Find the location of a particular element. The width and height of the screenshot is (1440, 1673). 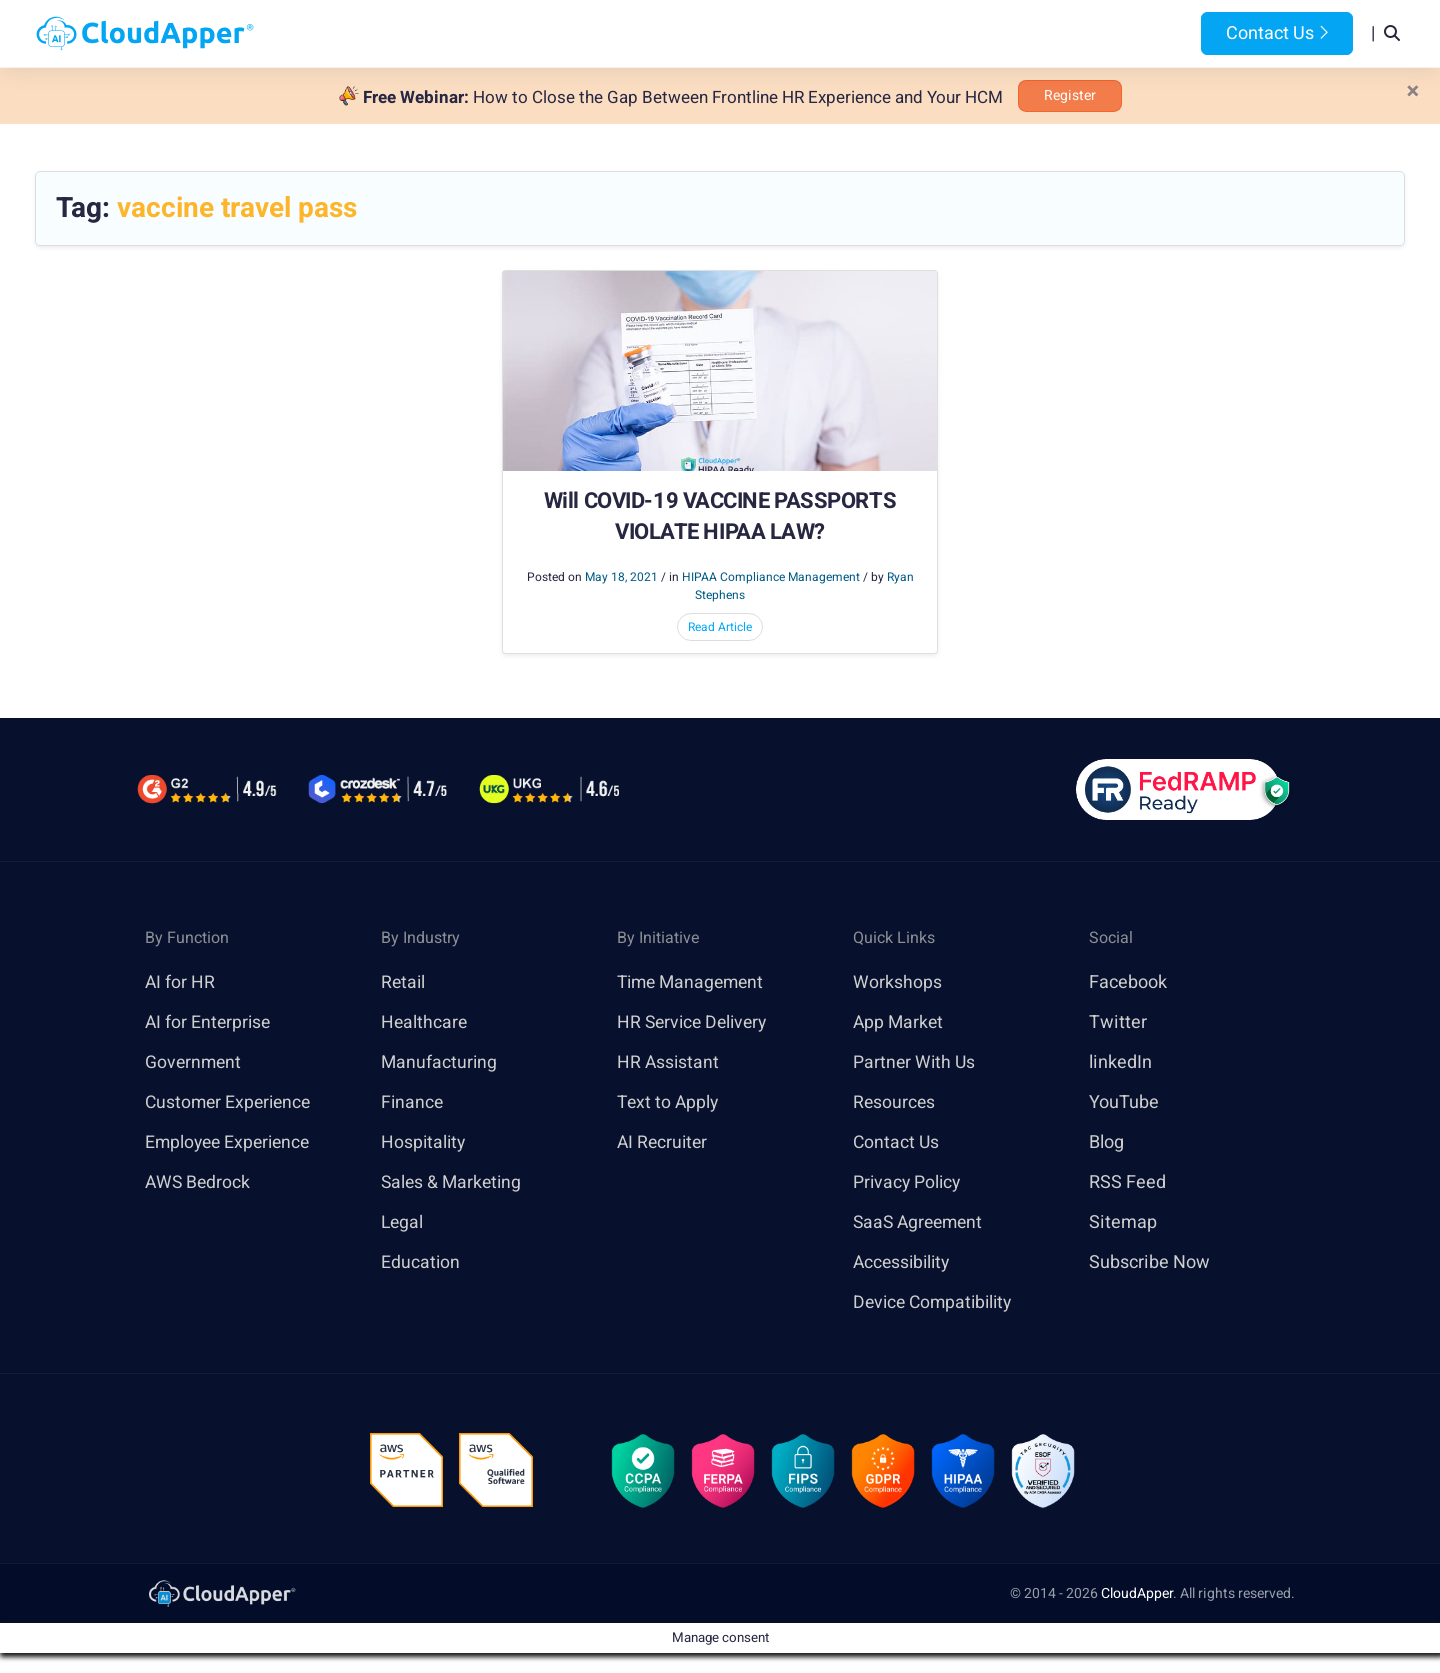

Privacy Policy is located at coordinates (908, 1182).